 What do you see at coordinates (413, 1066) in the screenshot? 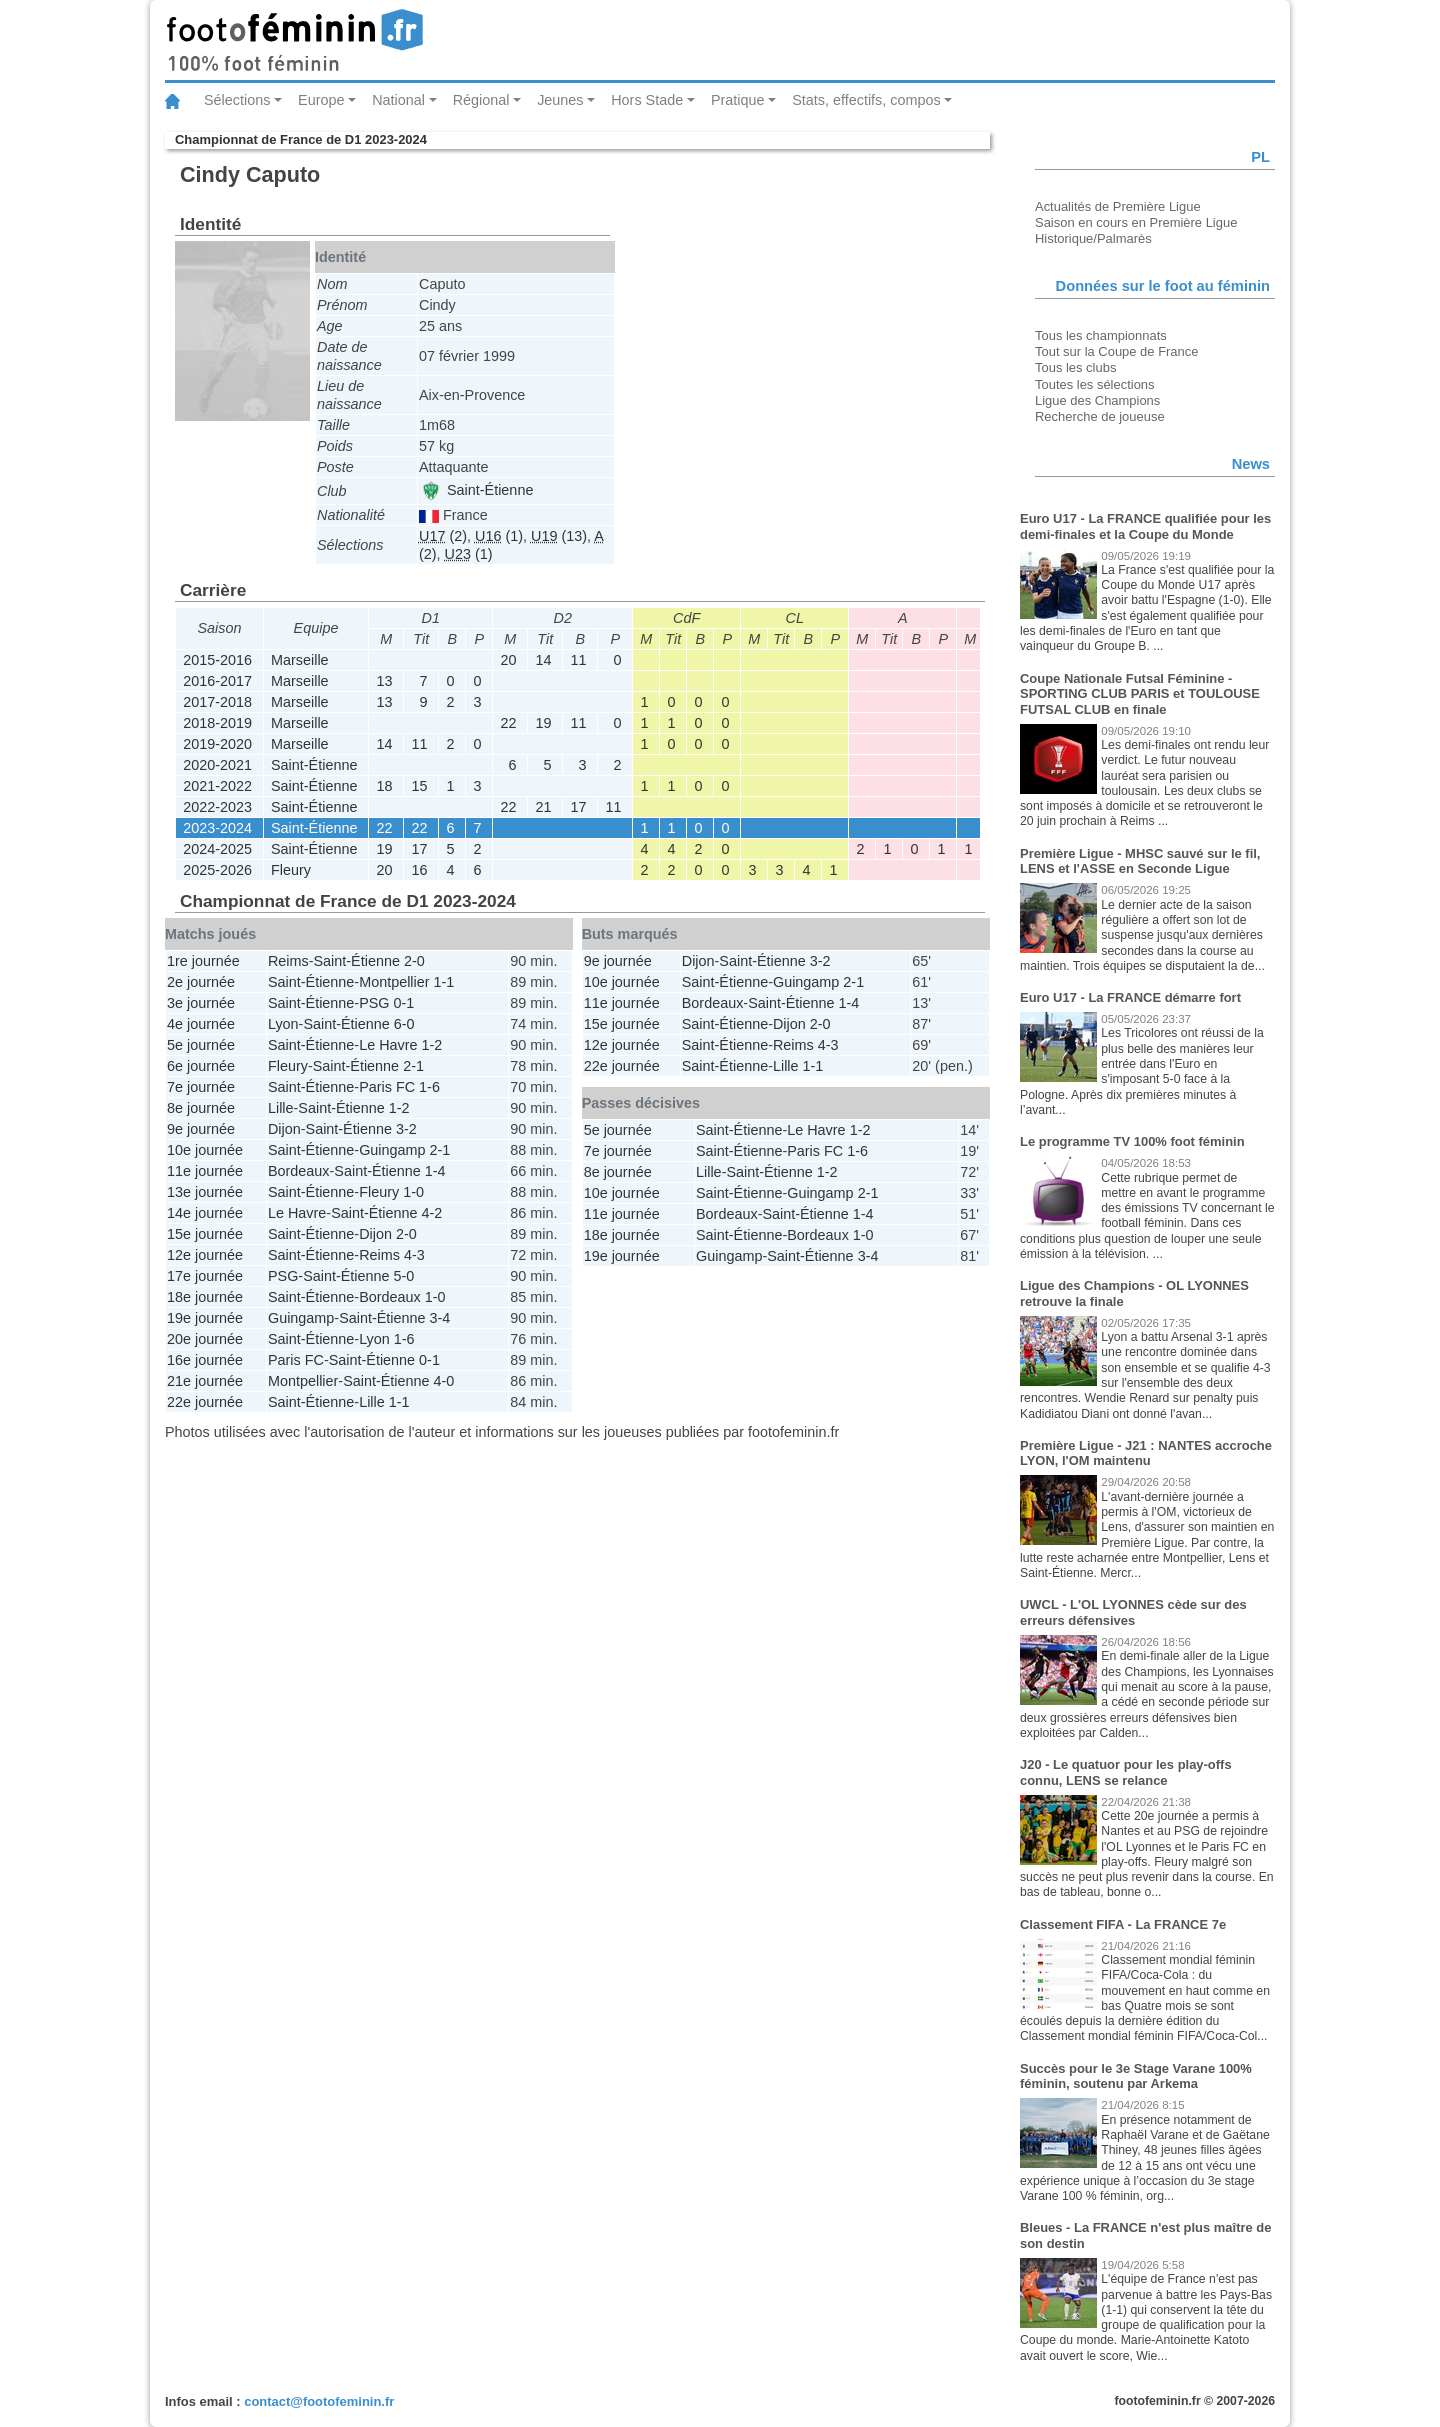
I see `2-1` at bounding box center [413, 1066].